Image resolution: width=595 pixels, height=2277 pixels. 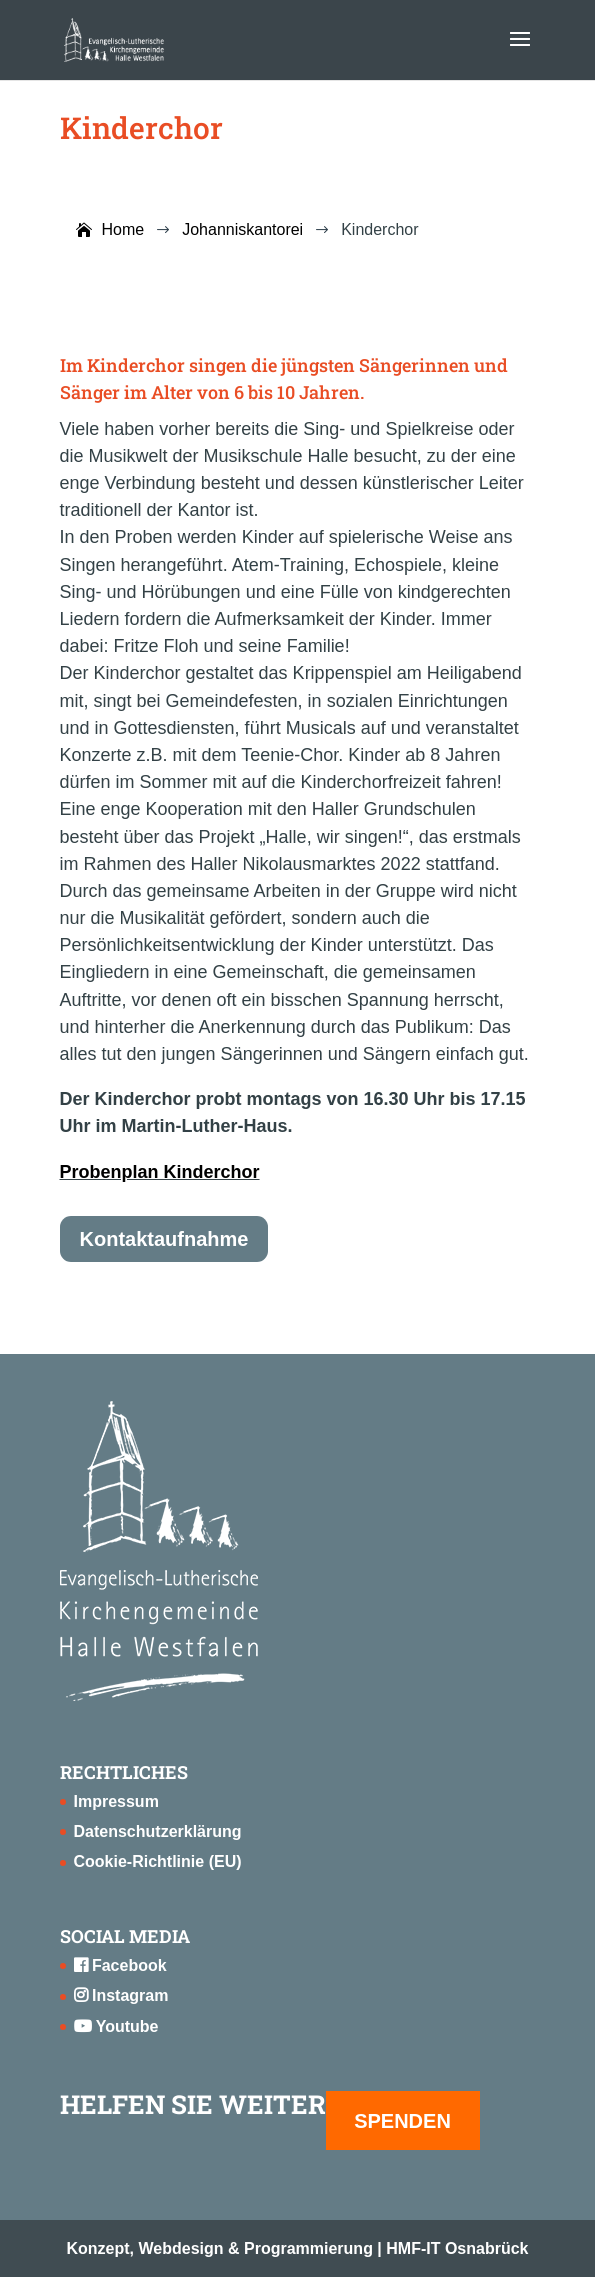 What do you see at coordinates (160, 1172) in the screenshot?
I see `Probenplan Kinderchor` at bounding box center [160, 1172].